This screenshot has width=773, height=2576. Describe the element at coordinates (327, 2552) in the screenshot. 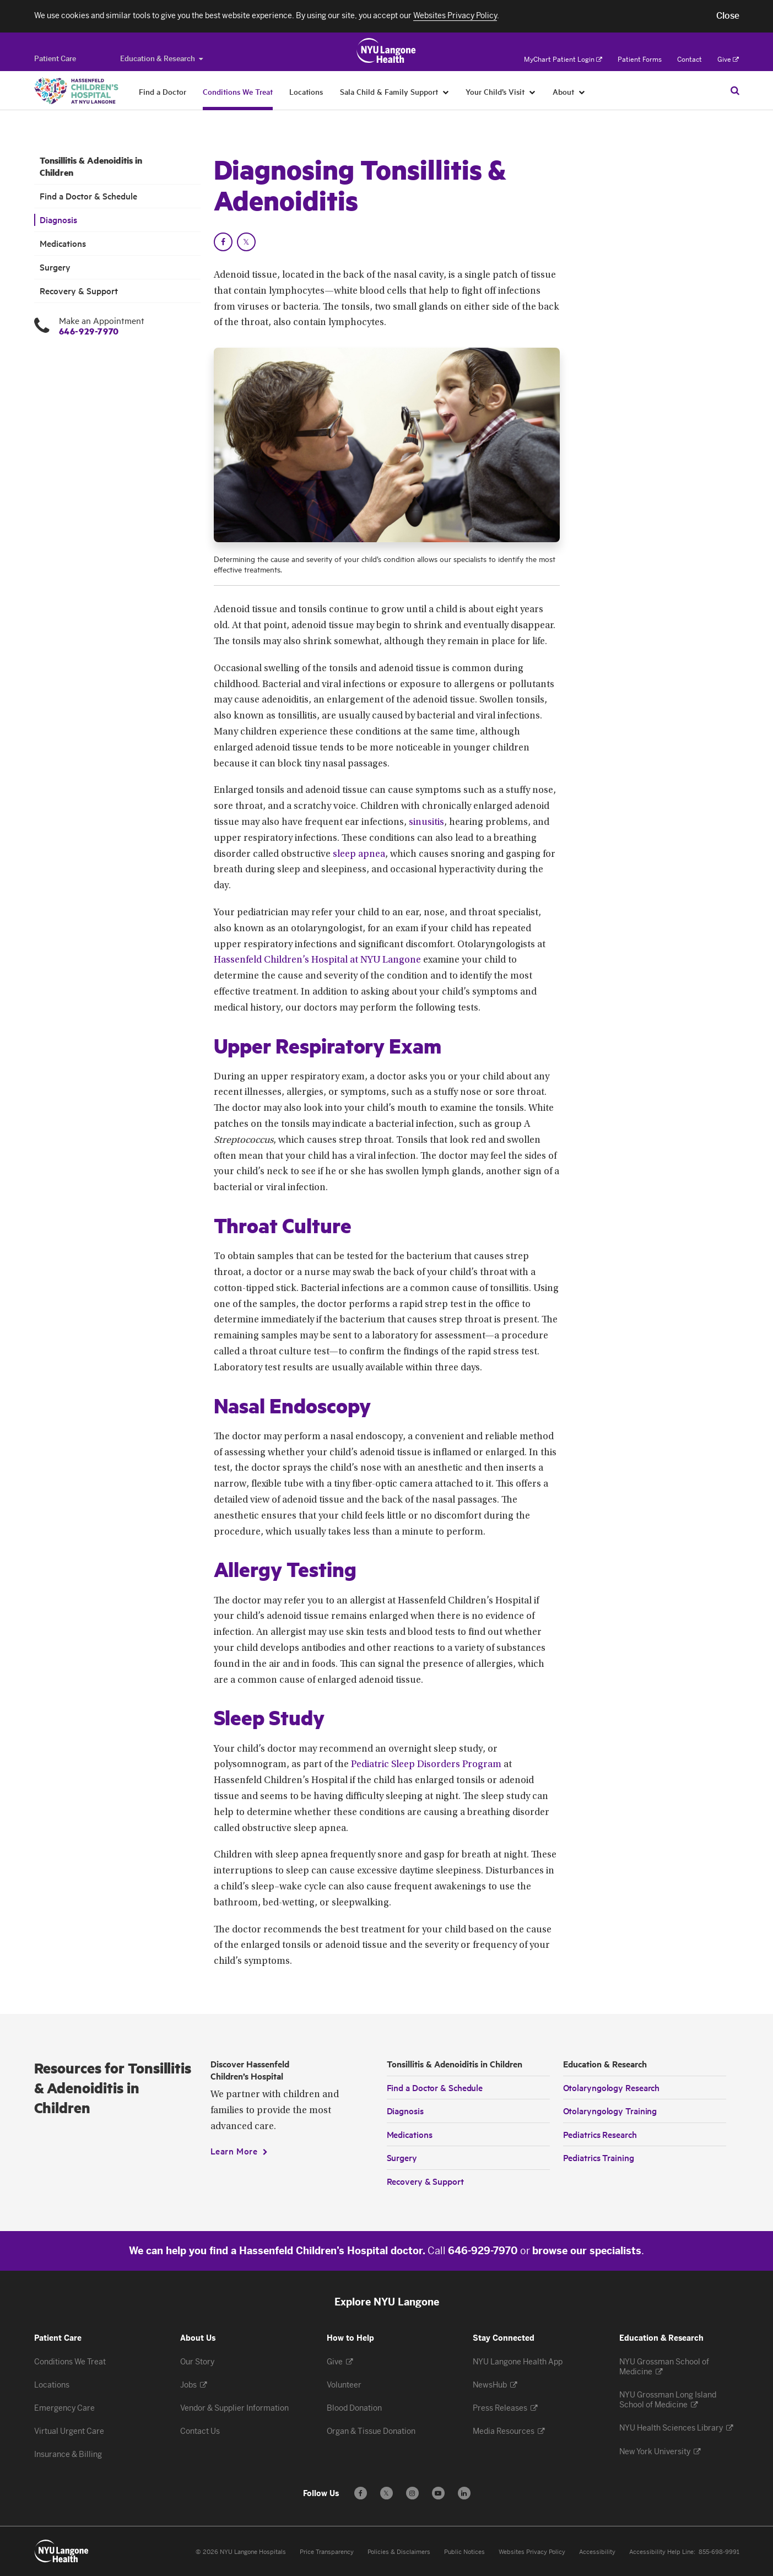

I see `Price Transparency` at that location.